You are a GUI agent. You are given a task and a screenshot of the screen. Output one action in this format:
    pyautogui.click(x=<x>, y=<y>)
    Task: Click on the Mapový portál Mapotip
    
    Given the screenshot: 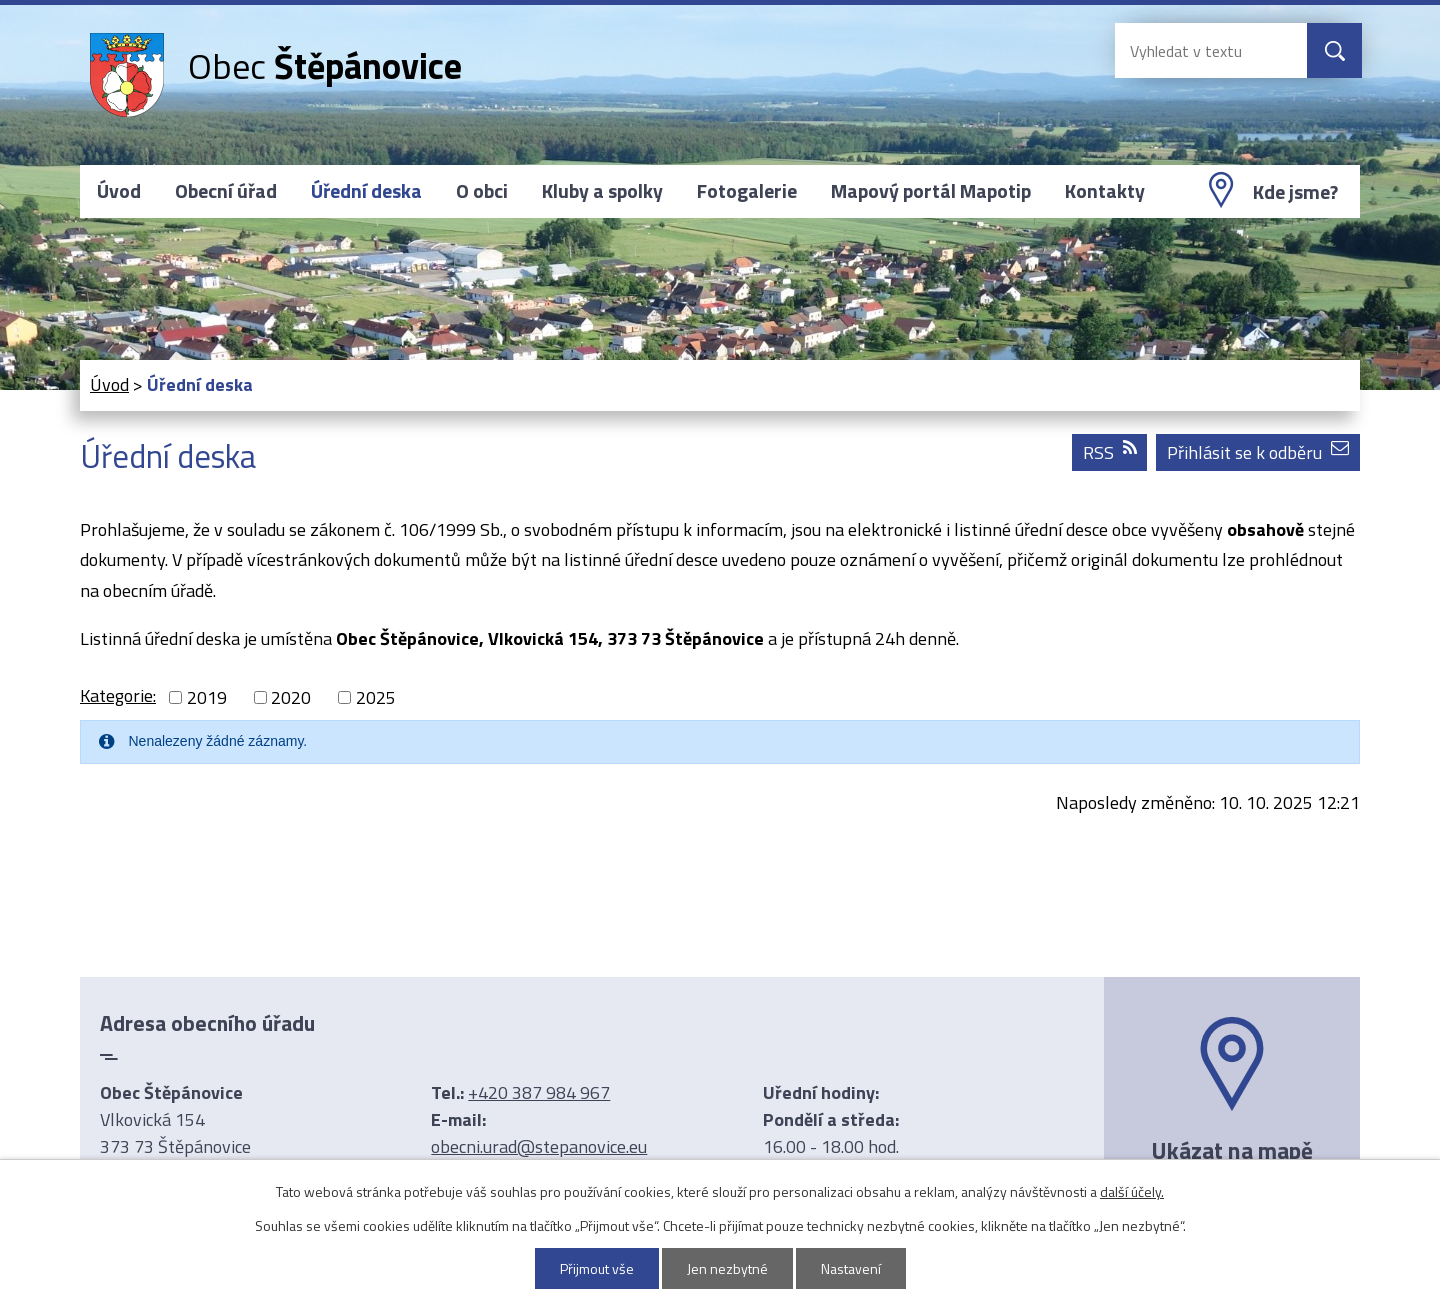 What is the action you would take?
    pyautogui.click(x=931, y=191)
    